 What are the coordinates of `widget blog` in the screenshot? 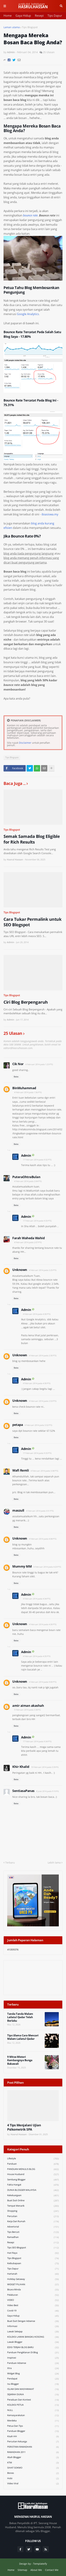 It's located at (33, 2374).